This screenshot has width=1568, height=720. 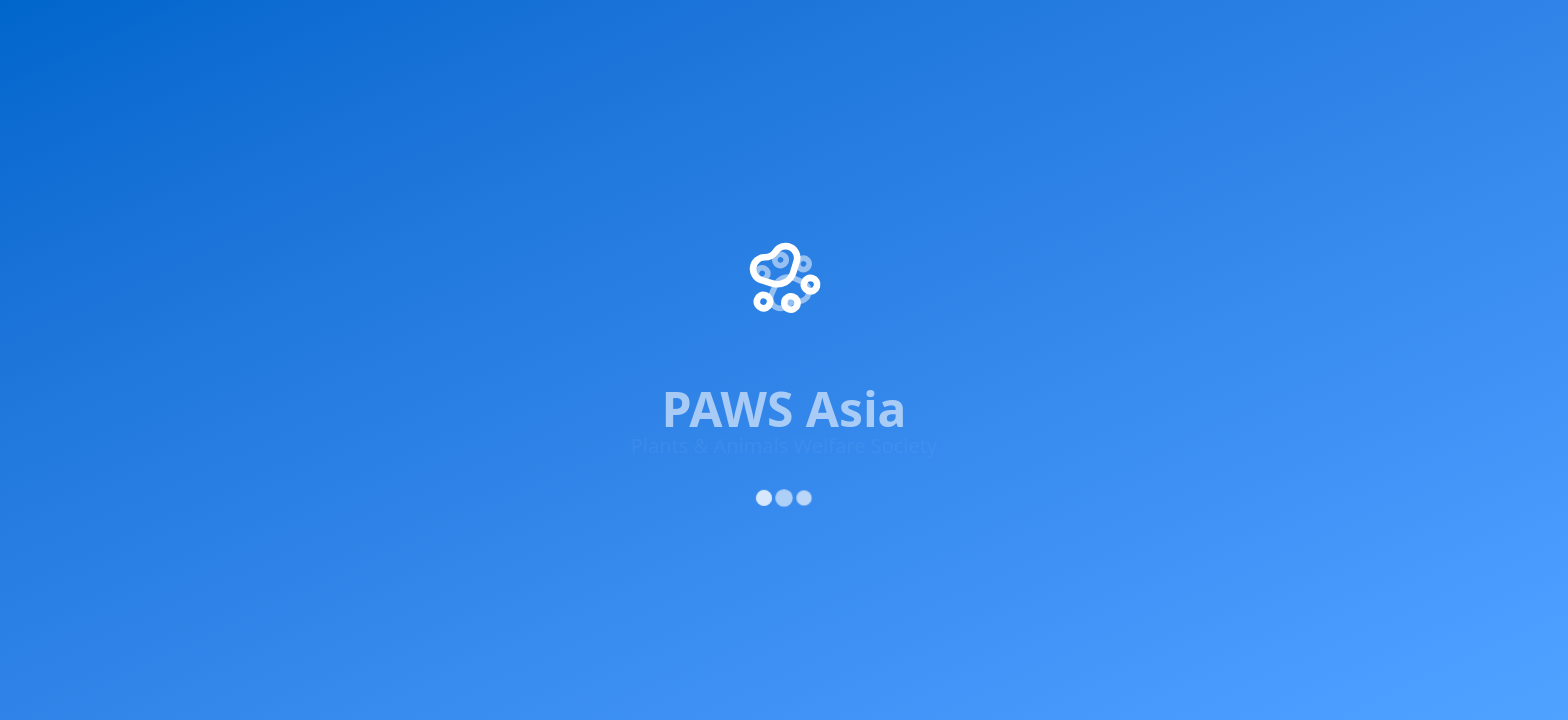 What do you see at coordinates (1097, 31) in the screenshot?
I see `Updates` at bounding box center [1097, 31].